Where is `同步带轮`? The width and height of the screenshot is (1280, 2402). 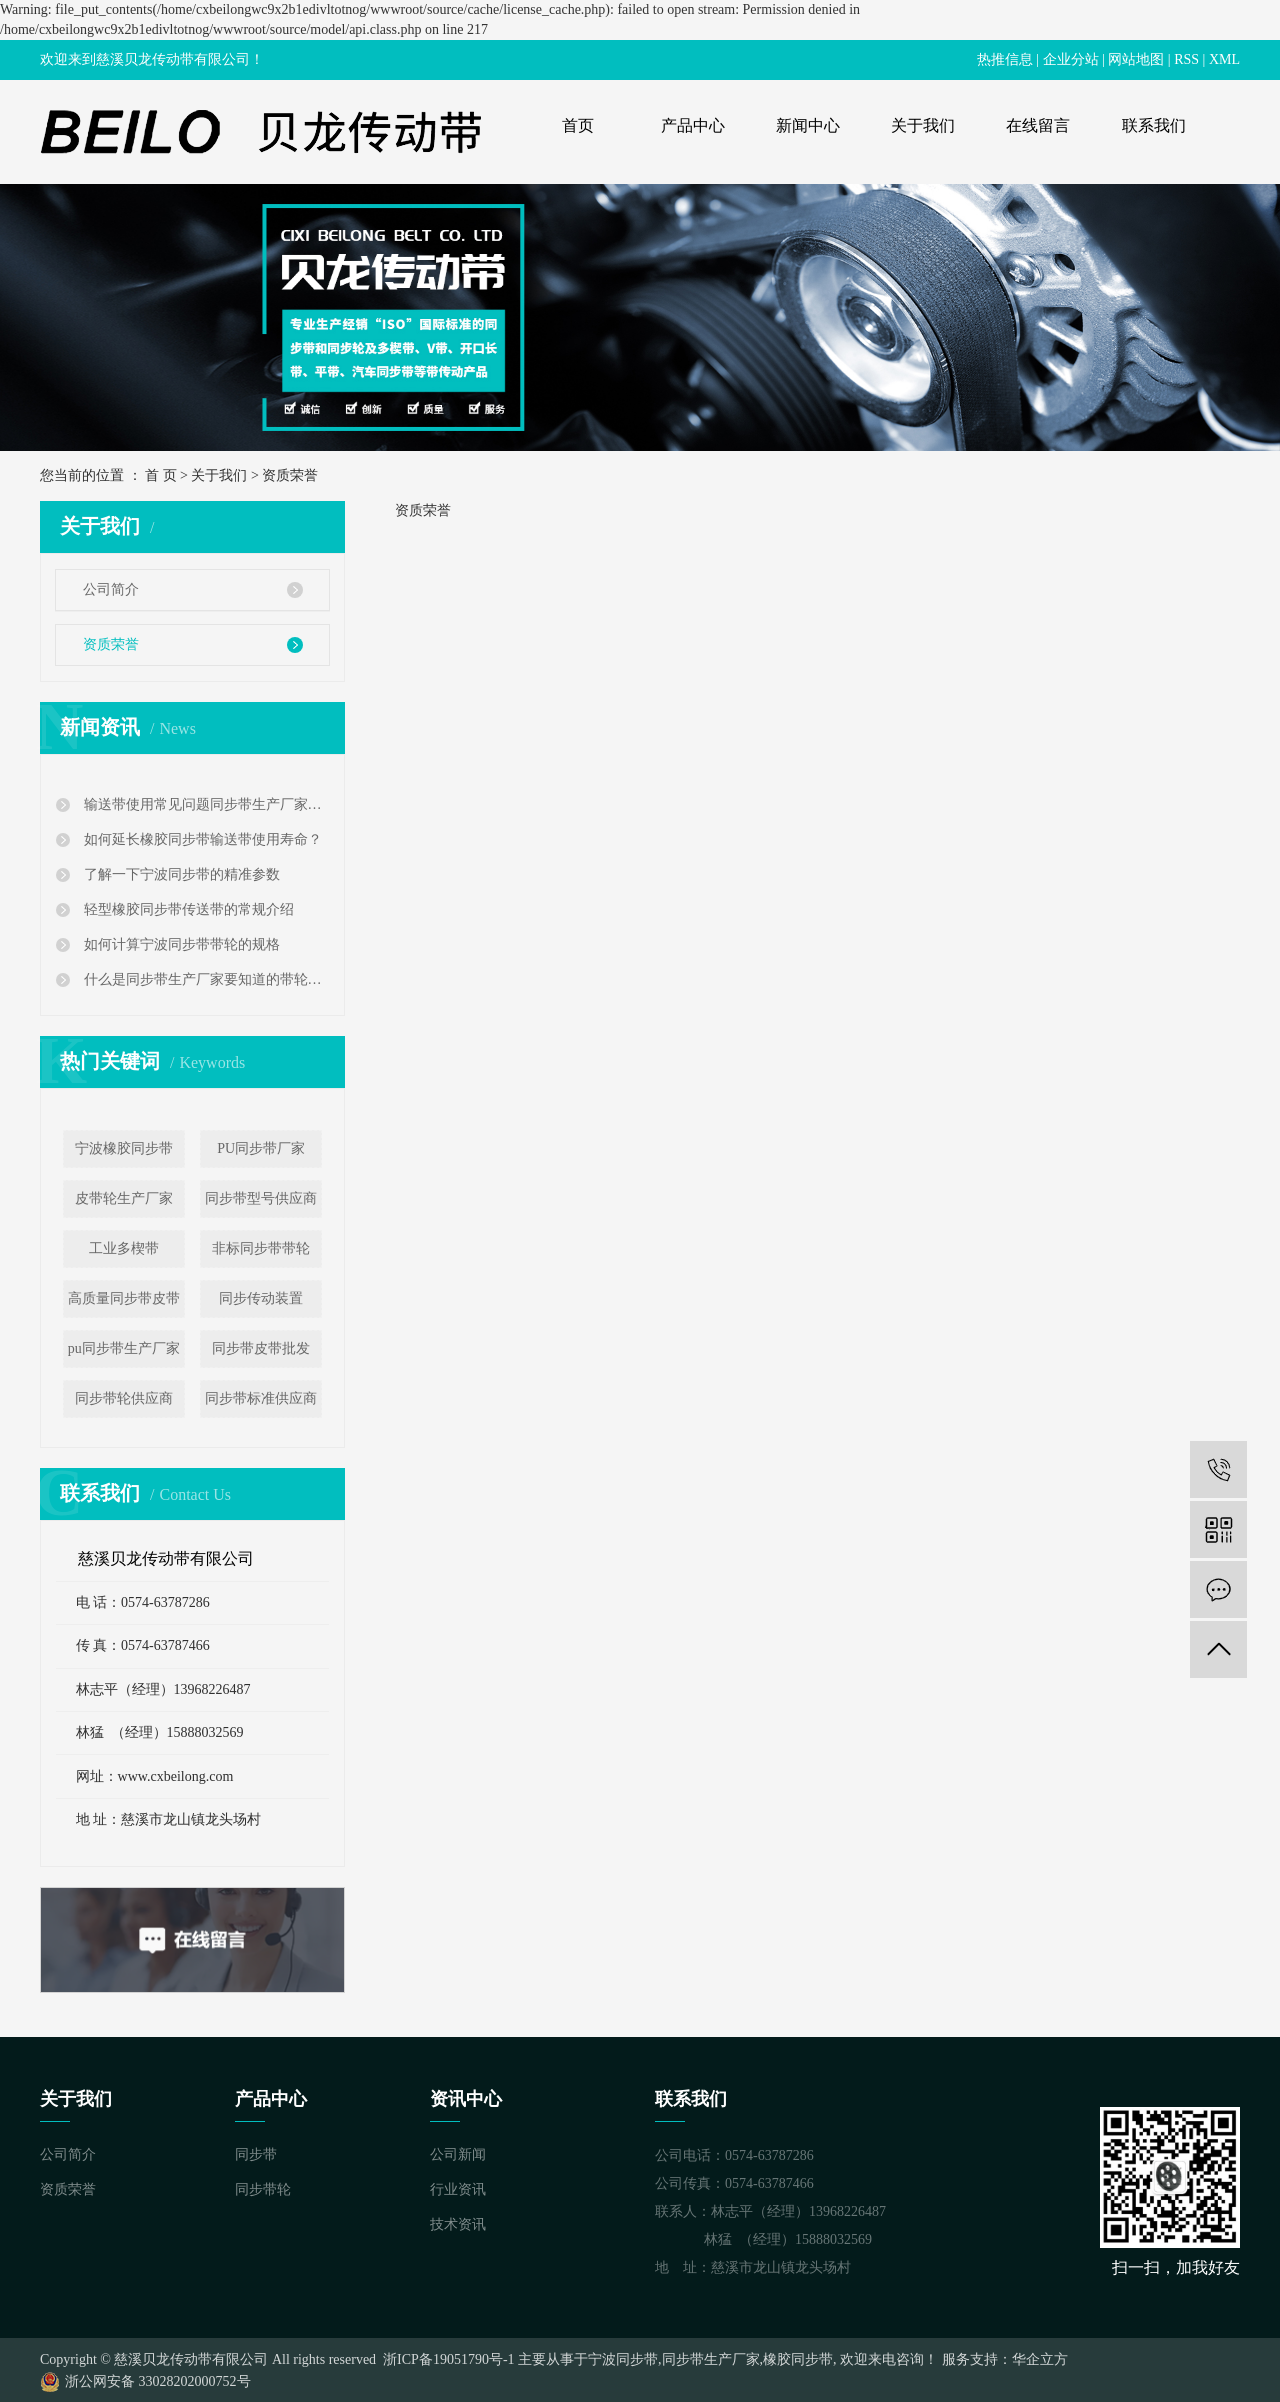 同步带轮 is located at coordinates (263, 2189).